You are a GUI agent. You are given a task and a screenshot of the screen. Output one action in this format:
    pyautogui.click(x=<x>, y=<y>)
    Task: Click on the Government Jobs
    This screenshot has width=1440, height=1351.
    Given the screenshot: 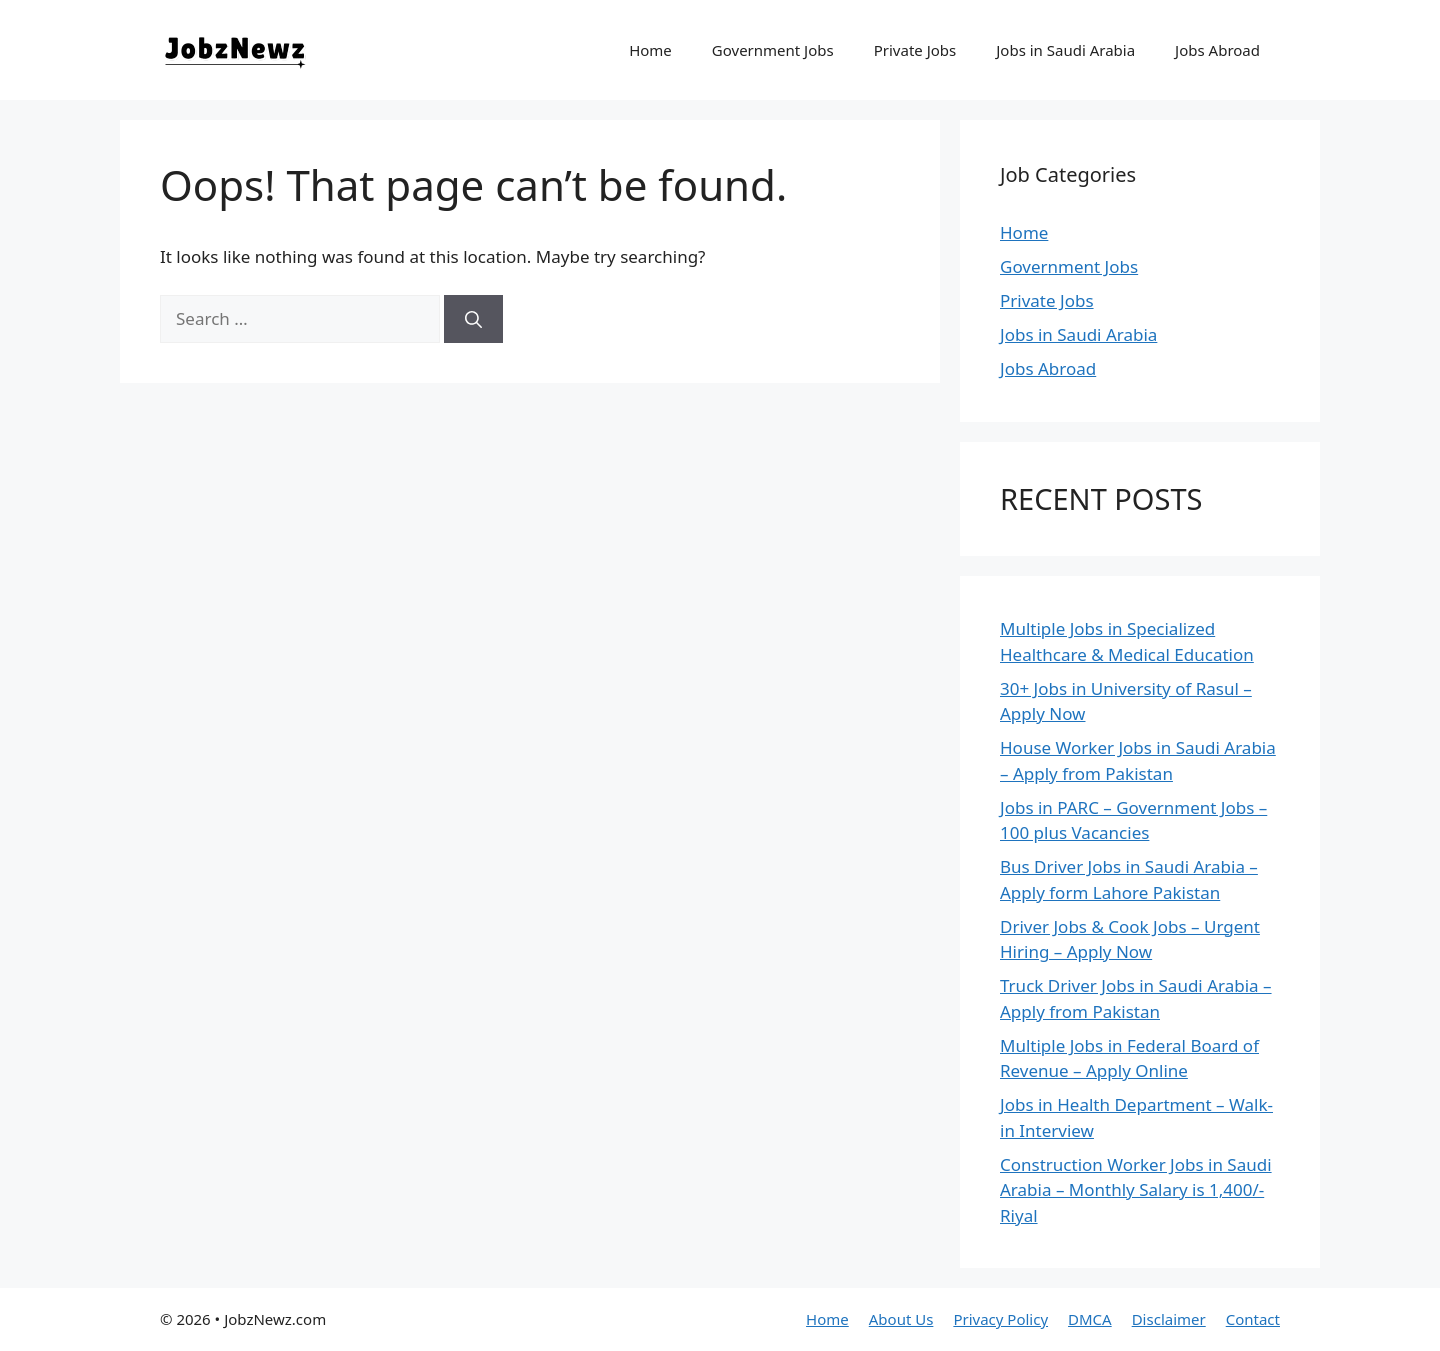 What is the action you would take?
    pyautogui.click(x=773, y=50)
    